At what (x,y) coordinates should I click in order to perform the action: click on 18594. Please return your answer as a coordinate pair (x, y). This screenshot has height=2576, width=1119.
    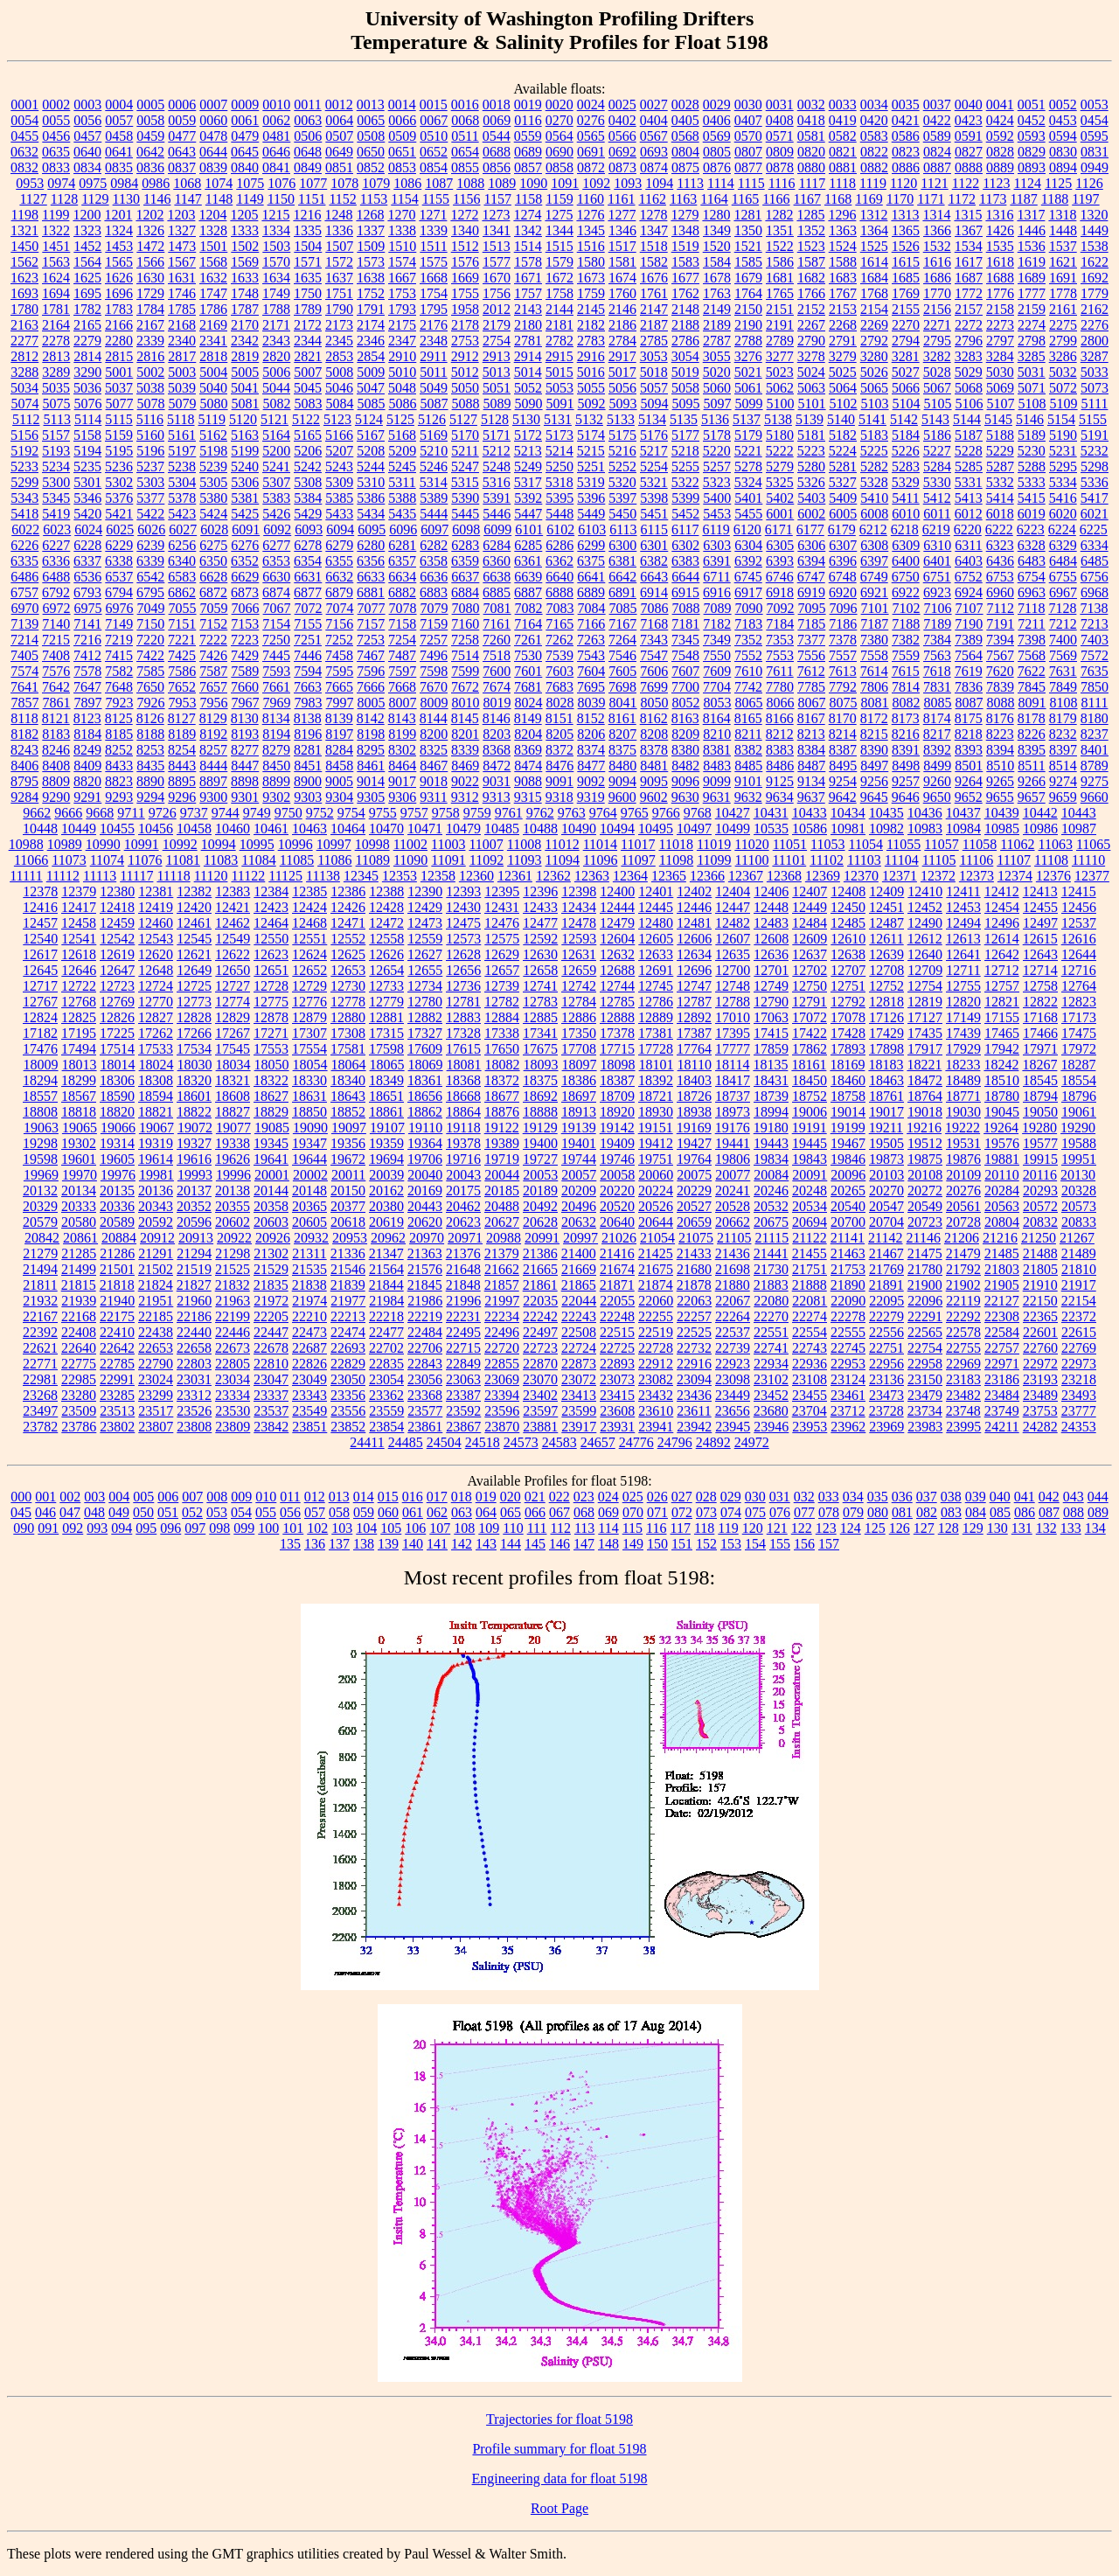
    Looking at the image, I should click on (155, 1096).